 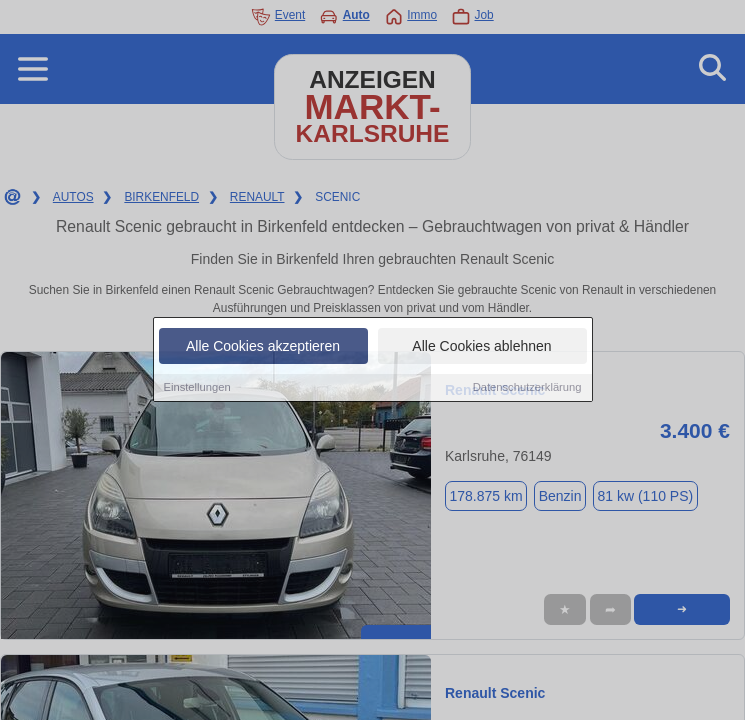 I want to click on Alle Cookies akzeptieren, so click(x=263, y=347).